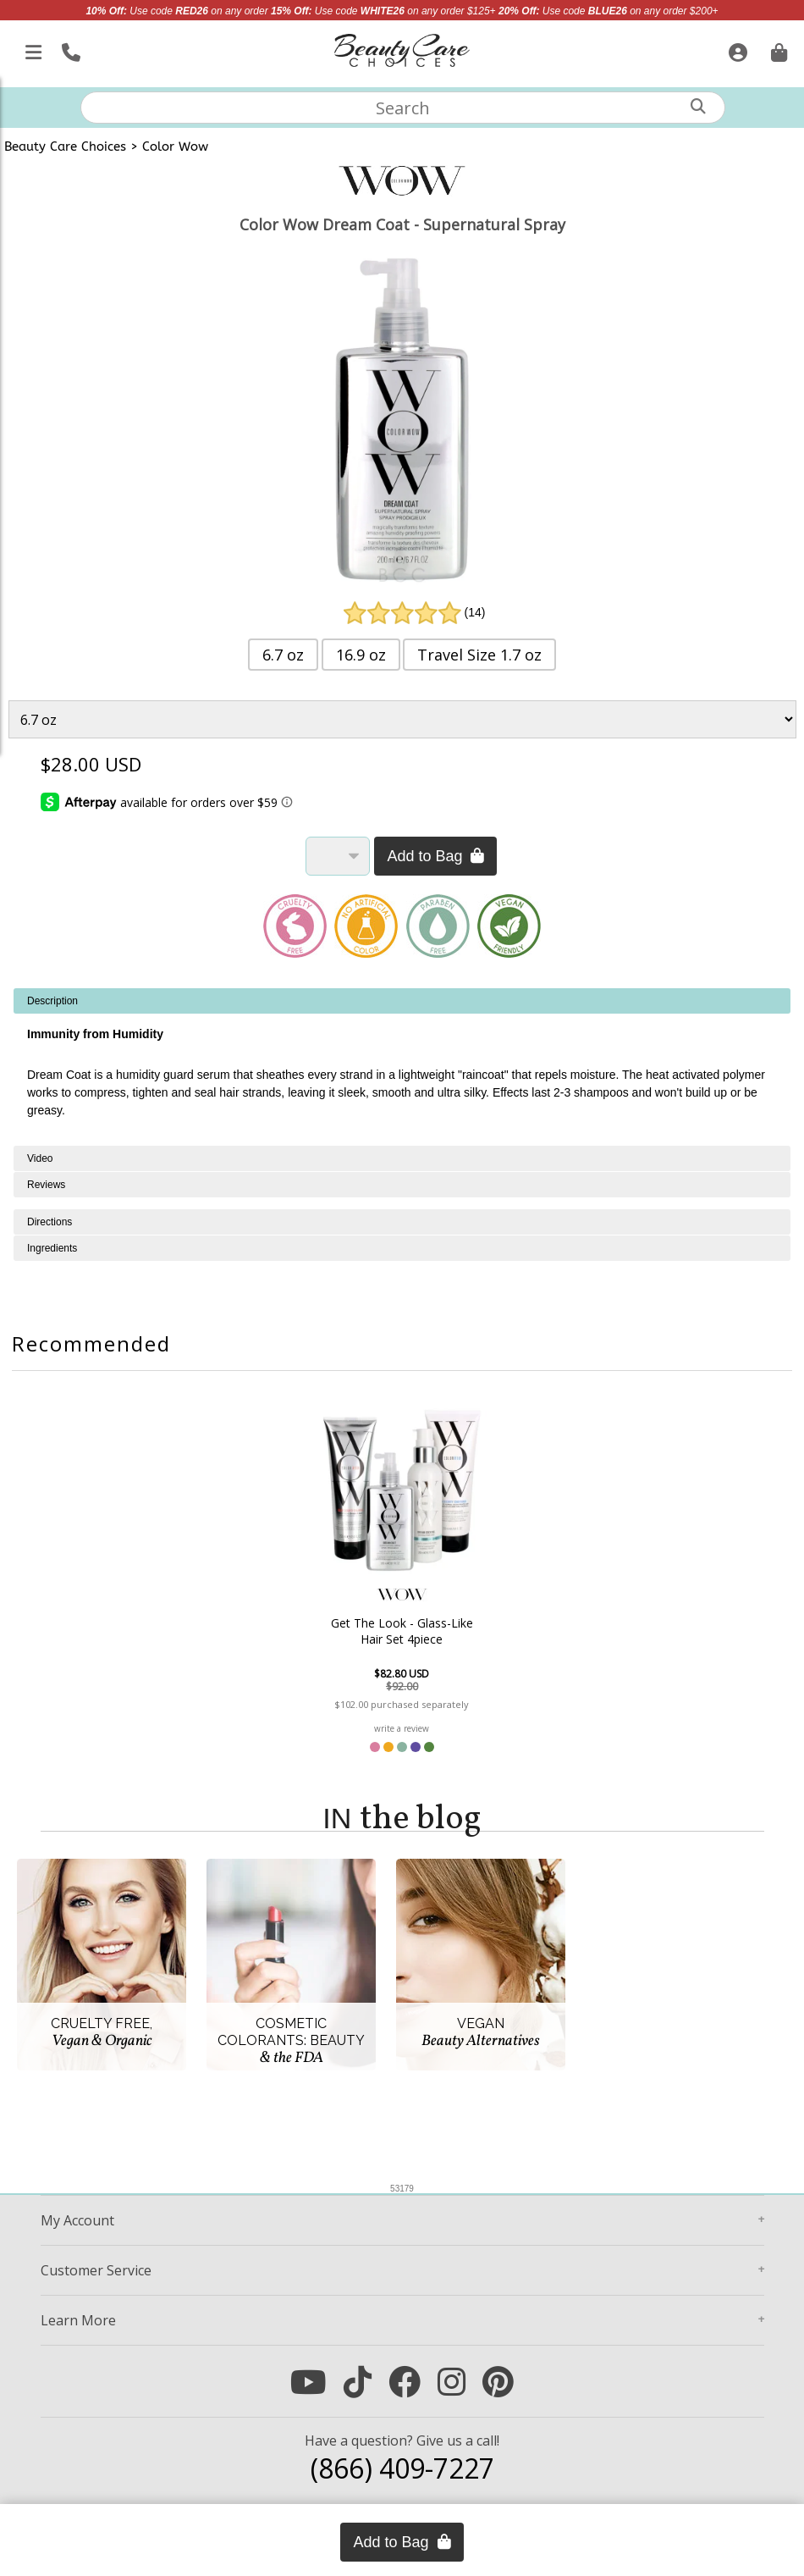 This screenshot has height=2576, width=804. What do you see at coordinates (402, 107) in the screenshot?
I see `[textbox]` at bounding box center [402, 107].